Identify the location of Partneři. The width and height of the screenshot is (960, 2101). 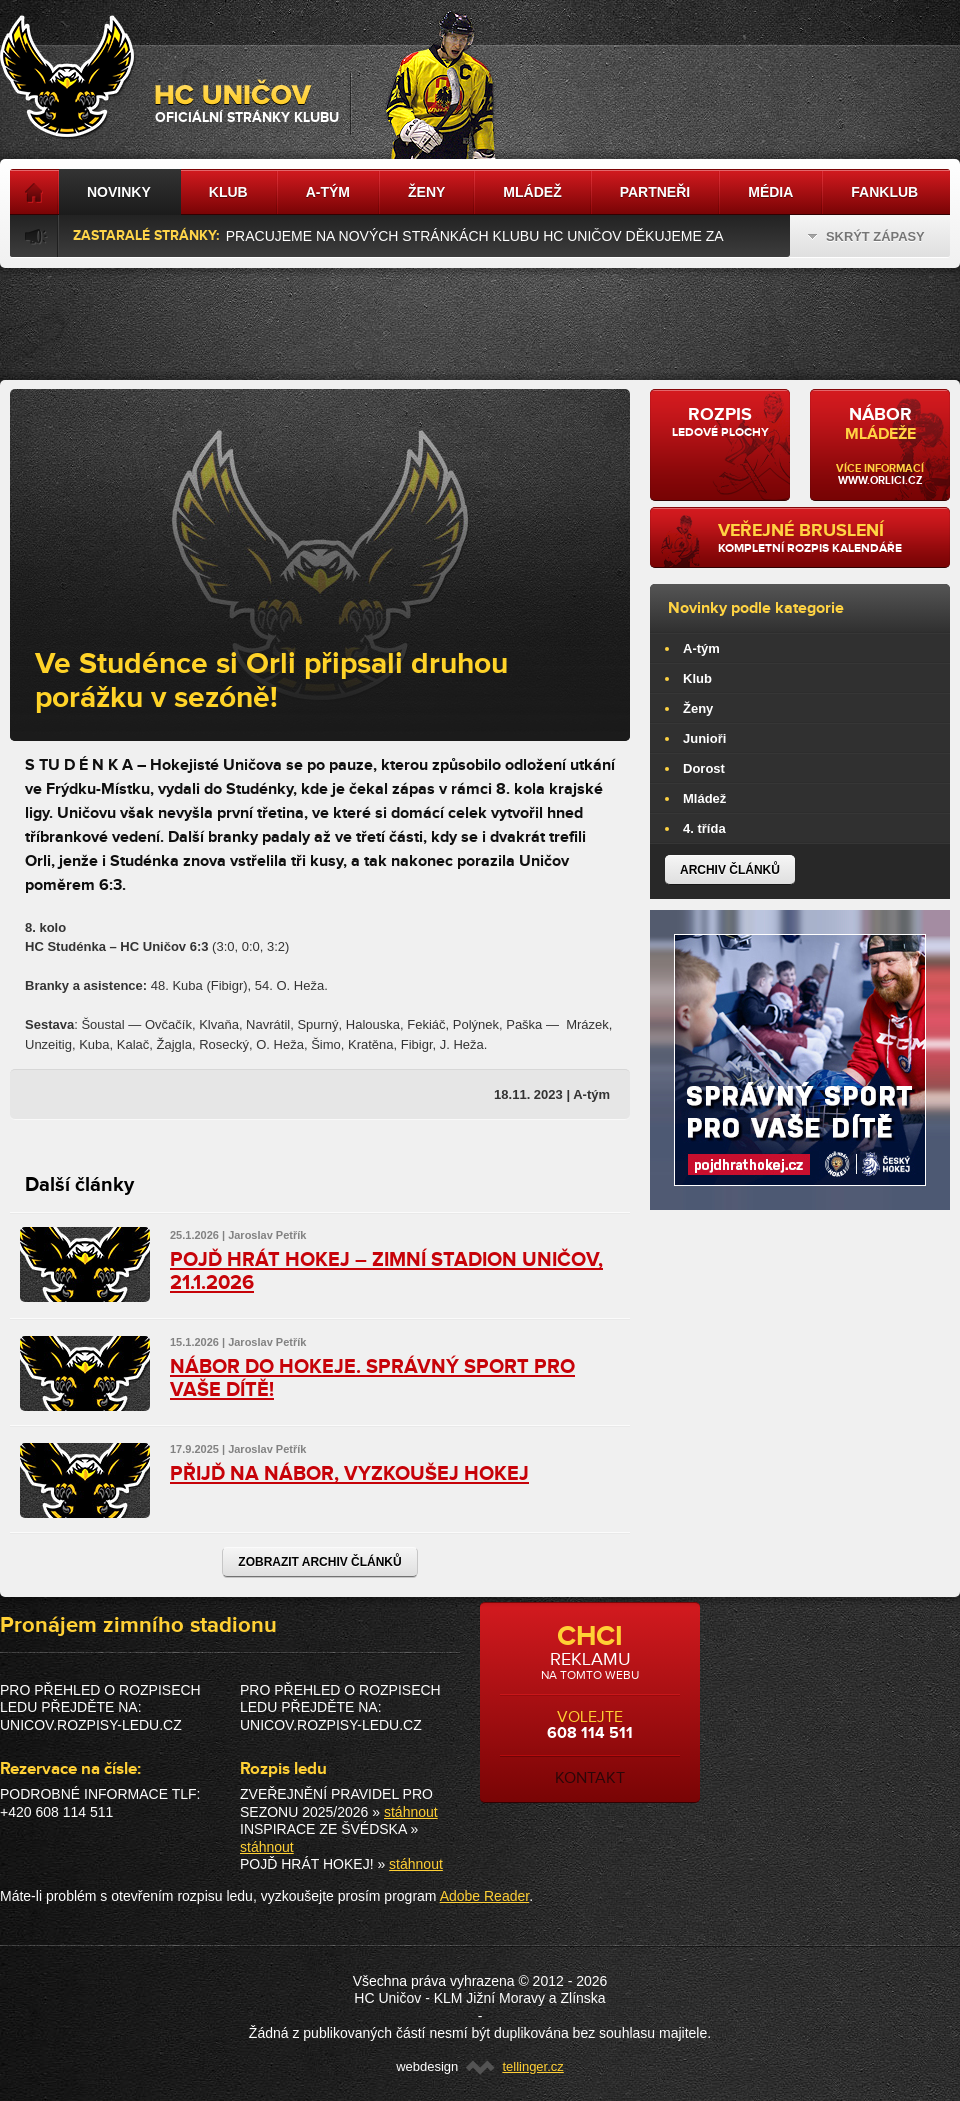
(655, 192).